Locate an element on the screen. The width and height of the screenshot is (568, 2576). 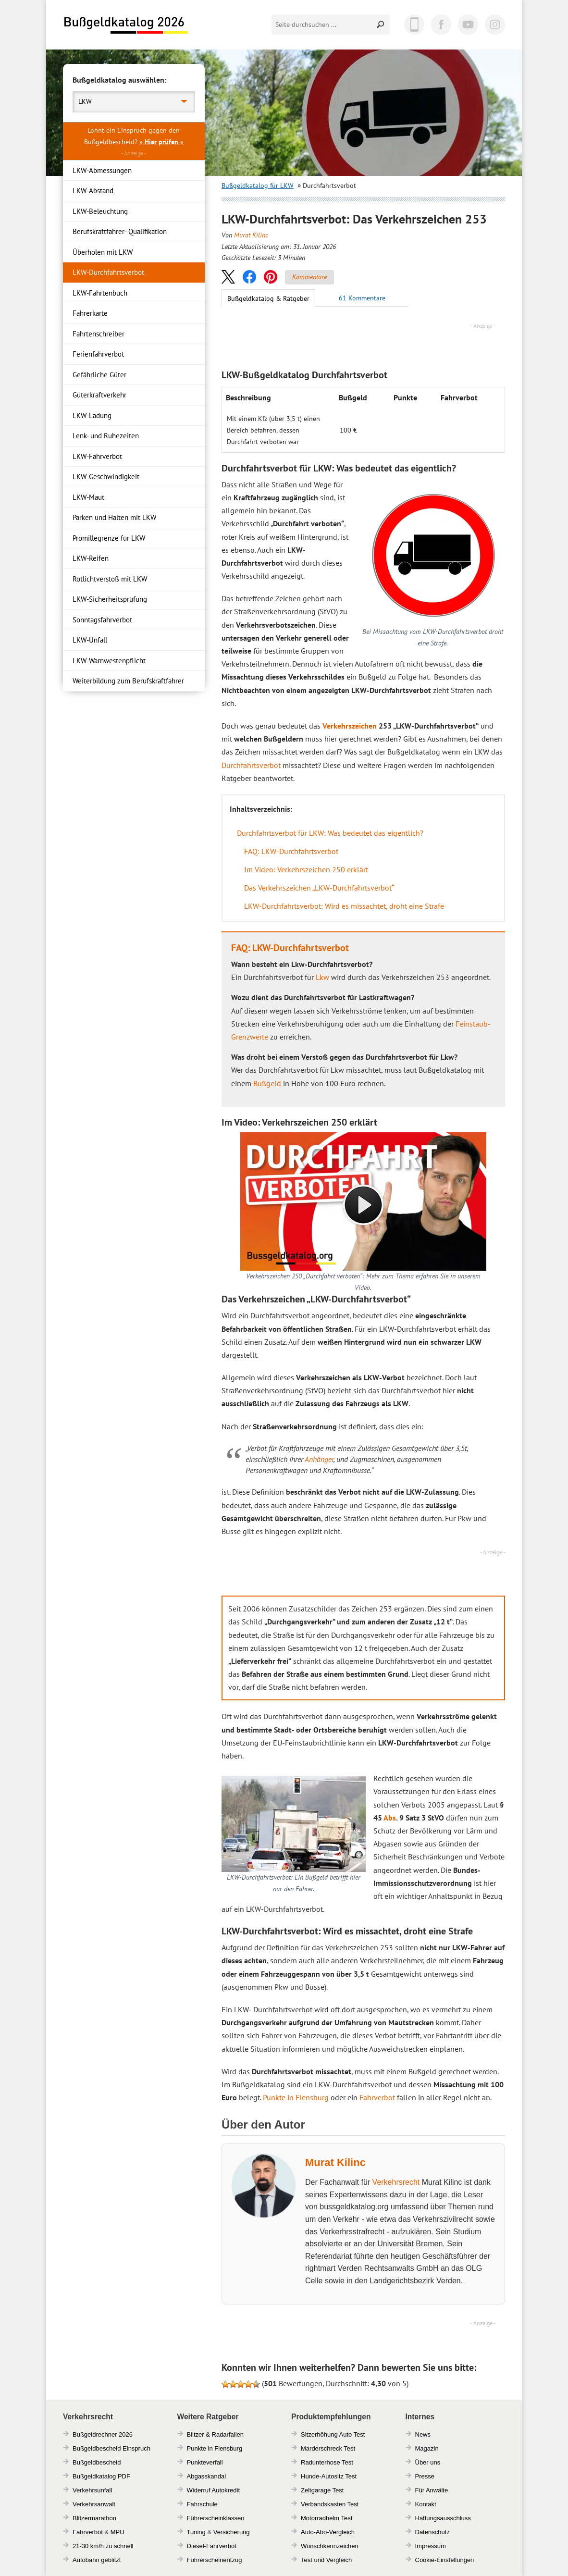
Tuning is located at coordinates (196, 2532).